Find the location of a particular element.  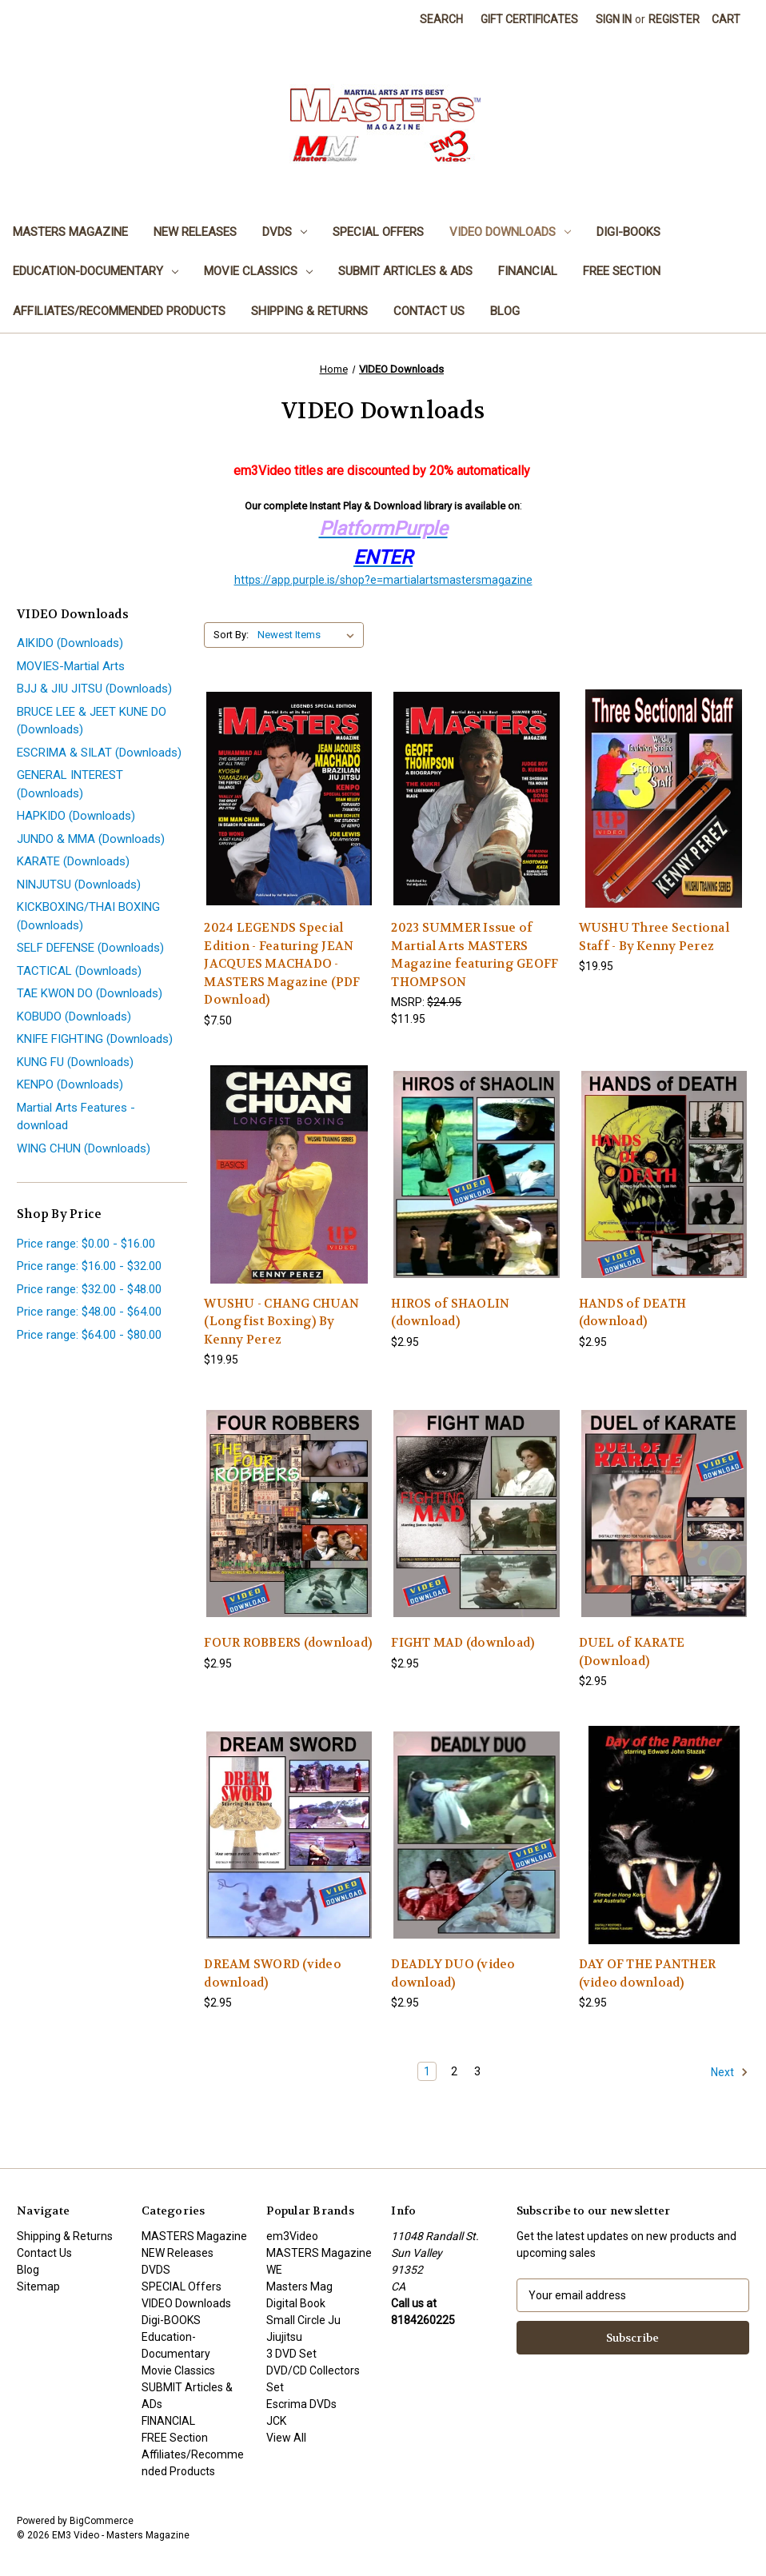

JUNDO & MMA (Downloads) is located at coordinates (91, 839).